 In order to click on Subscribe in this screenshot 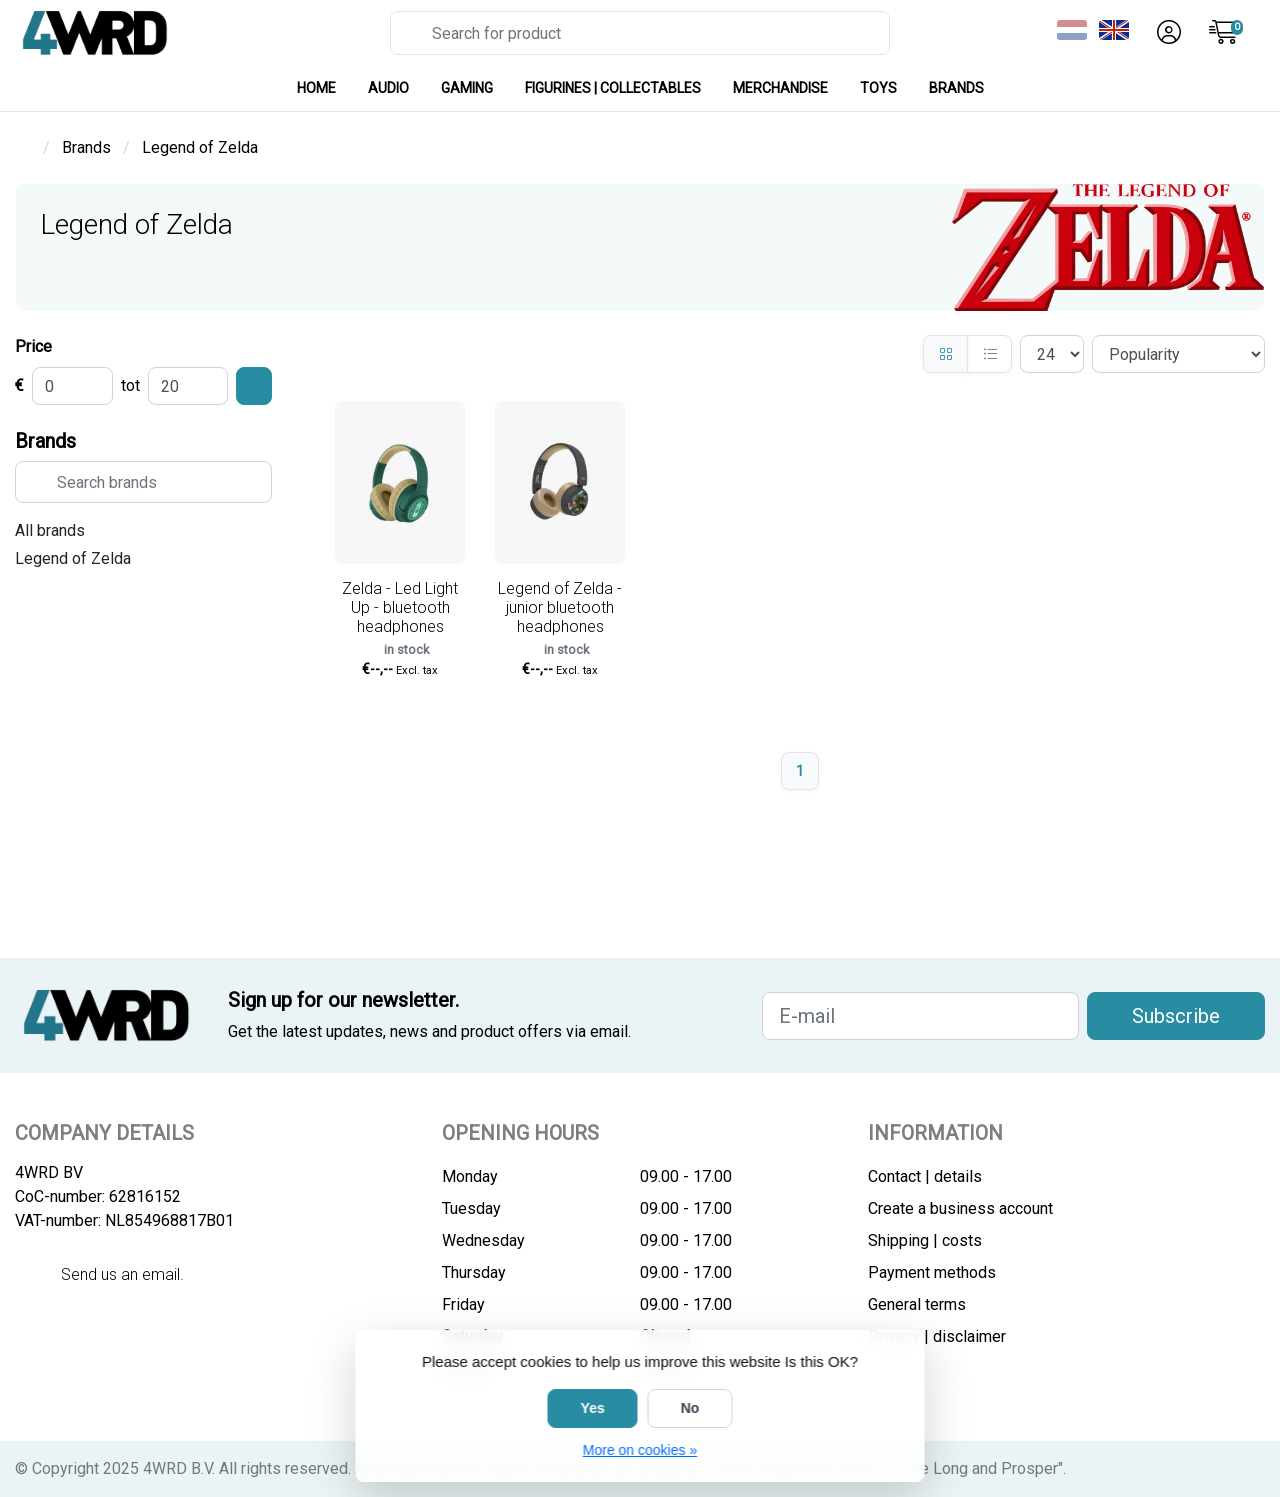, I will do `click(1176, 1016)`.